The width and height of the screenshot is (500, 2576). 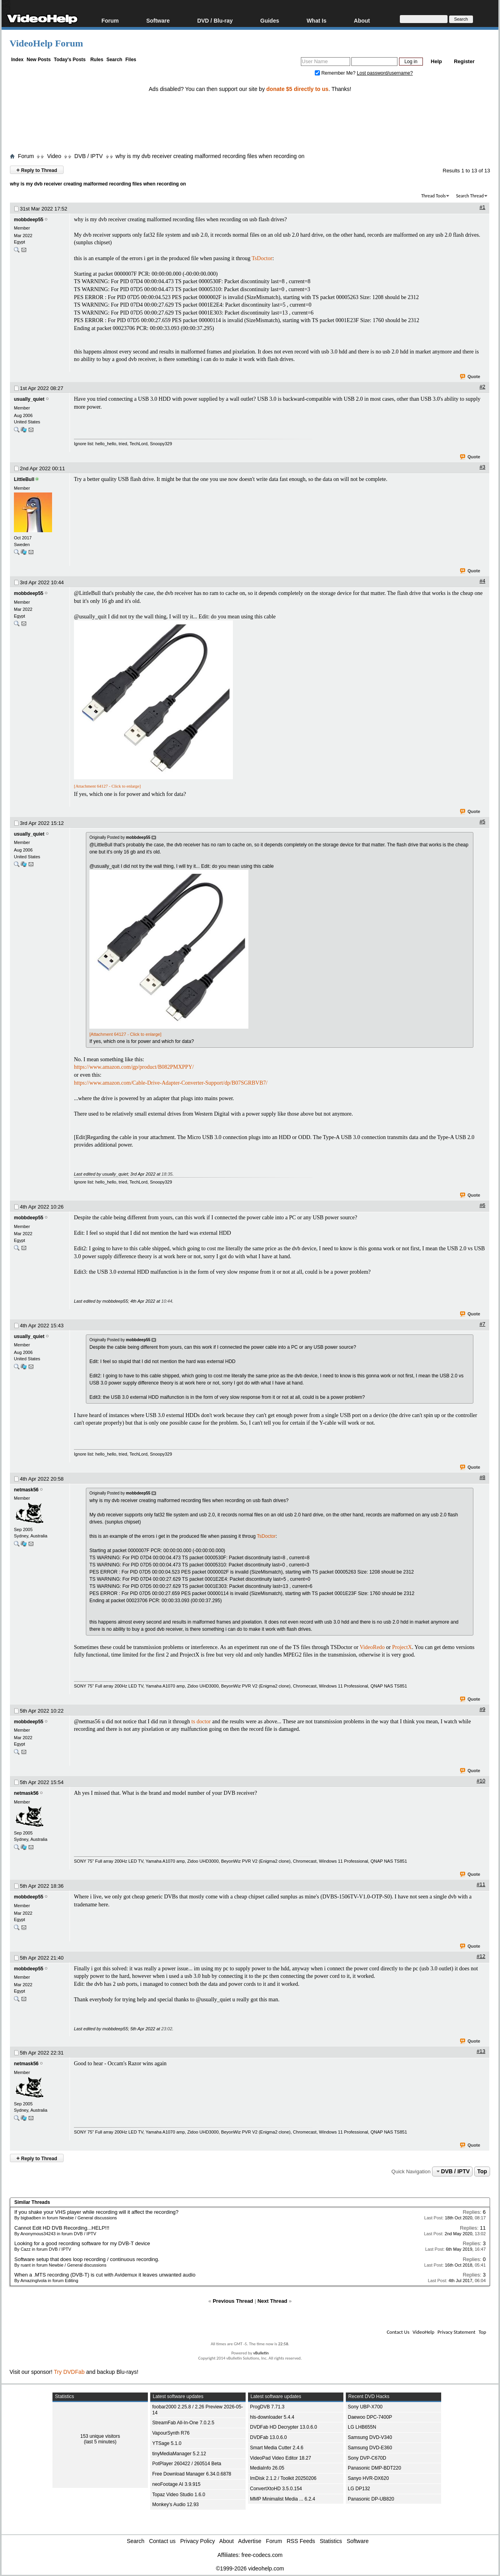 What do you see at coordinates (280, 2458) in the screenshot?
I see `VideoPad Video Editor 18.27` at bounding box center [280, 2458].